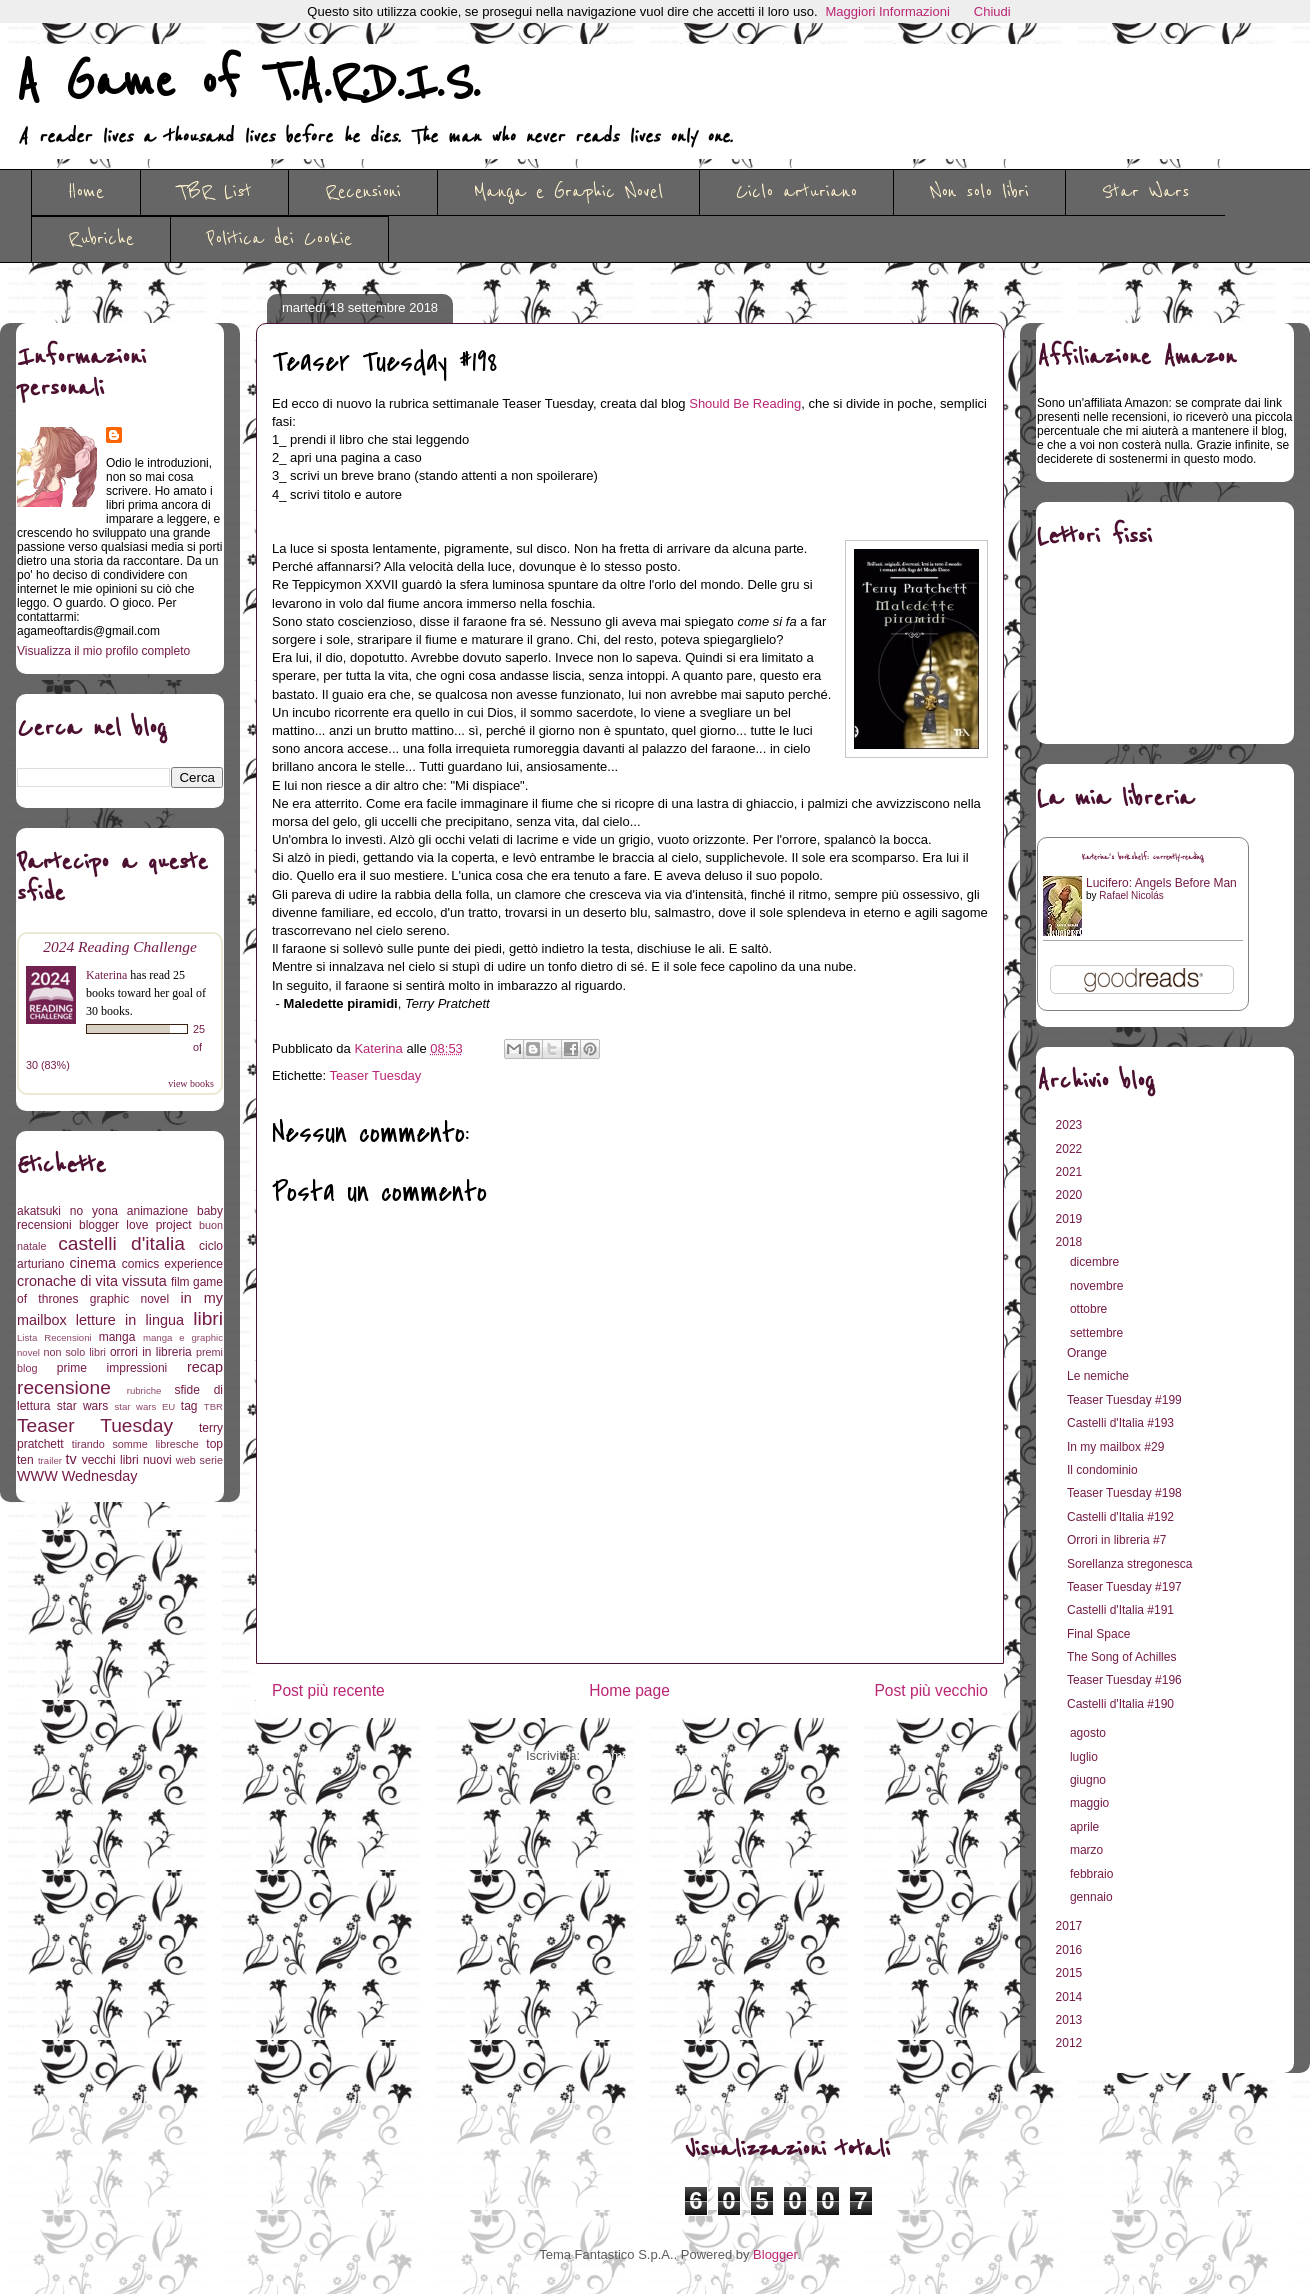 This screenshot has width=1310, height=2294. Describe the element at coordinates (75, 1352) in the screenshot. I see `non solo libri` at that location.